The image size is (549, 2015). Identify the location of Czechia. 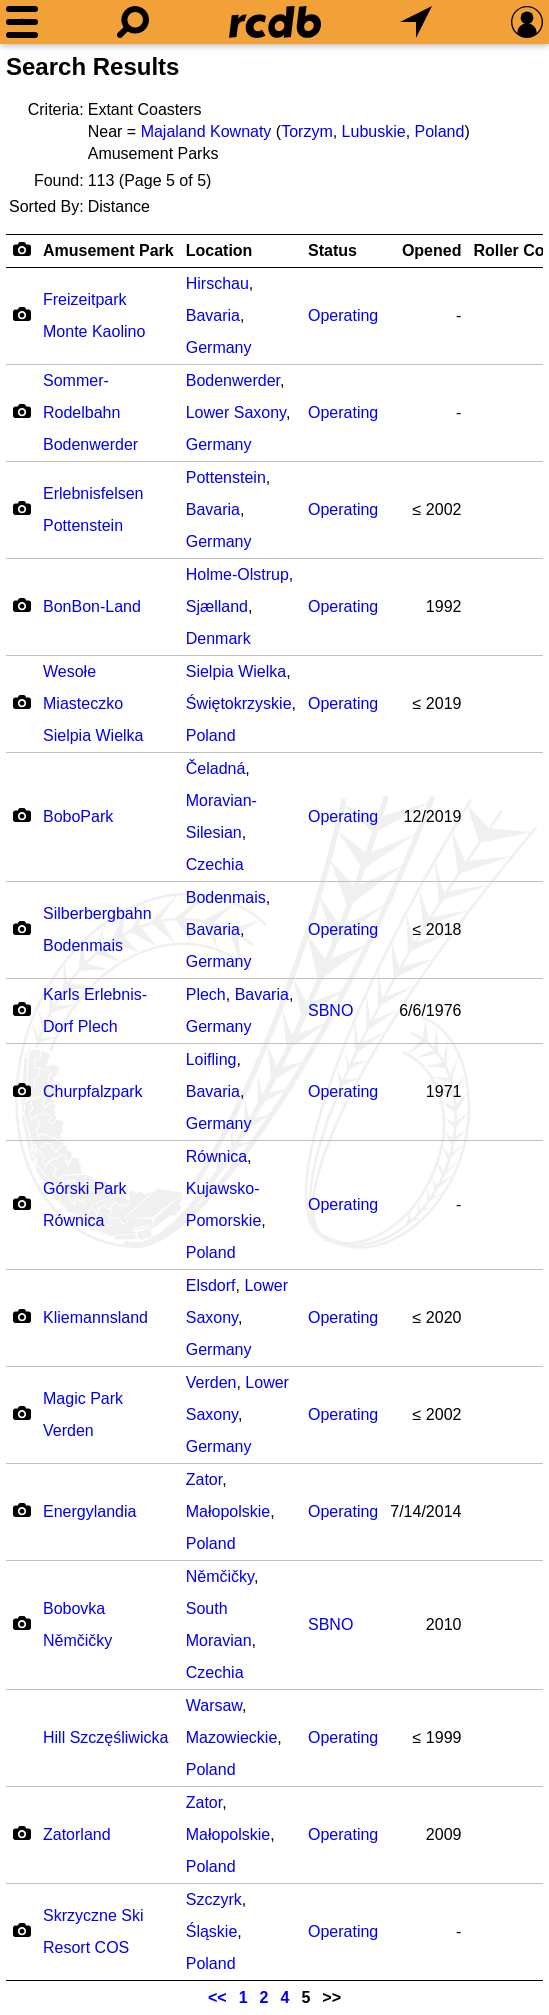
(215, 864).